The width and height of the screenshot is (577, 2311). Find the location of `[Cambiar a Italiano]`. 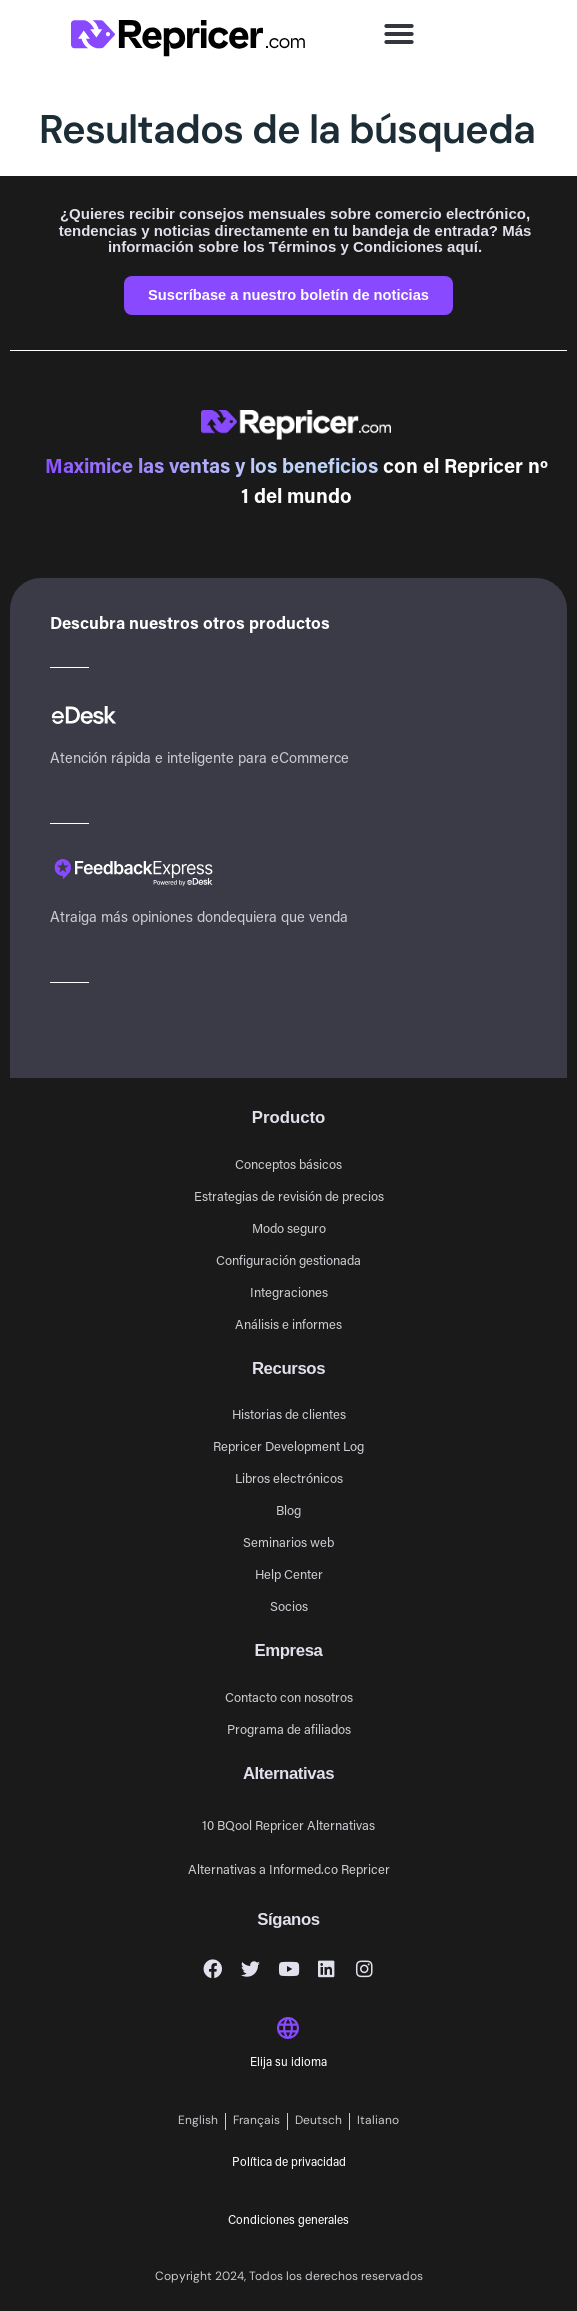

[Cambiar a Italiano] is located at coordinates (378, 2121).